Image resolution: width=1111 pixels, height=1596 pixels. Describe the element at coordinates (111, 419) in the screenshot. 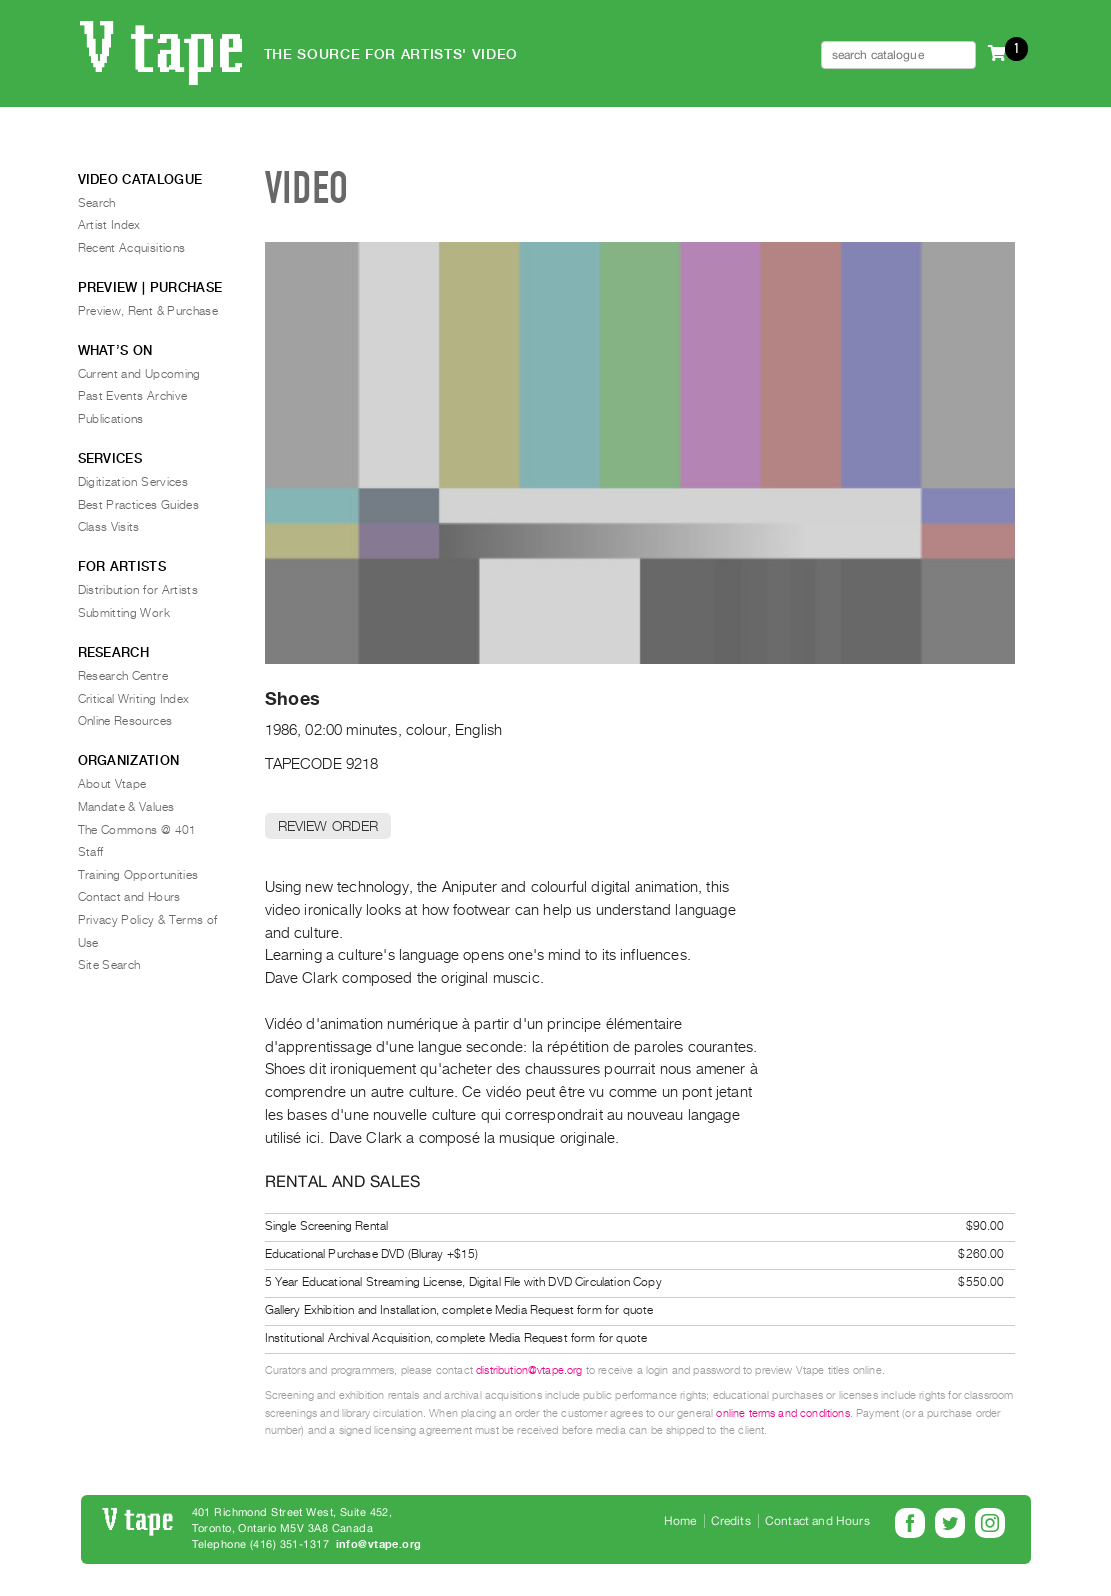

I see `Publications` at that location.